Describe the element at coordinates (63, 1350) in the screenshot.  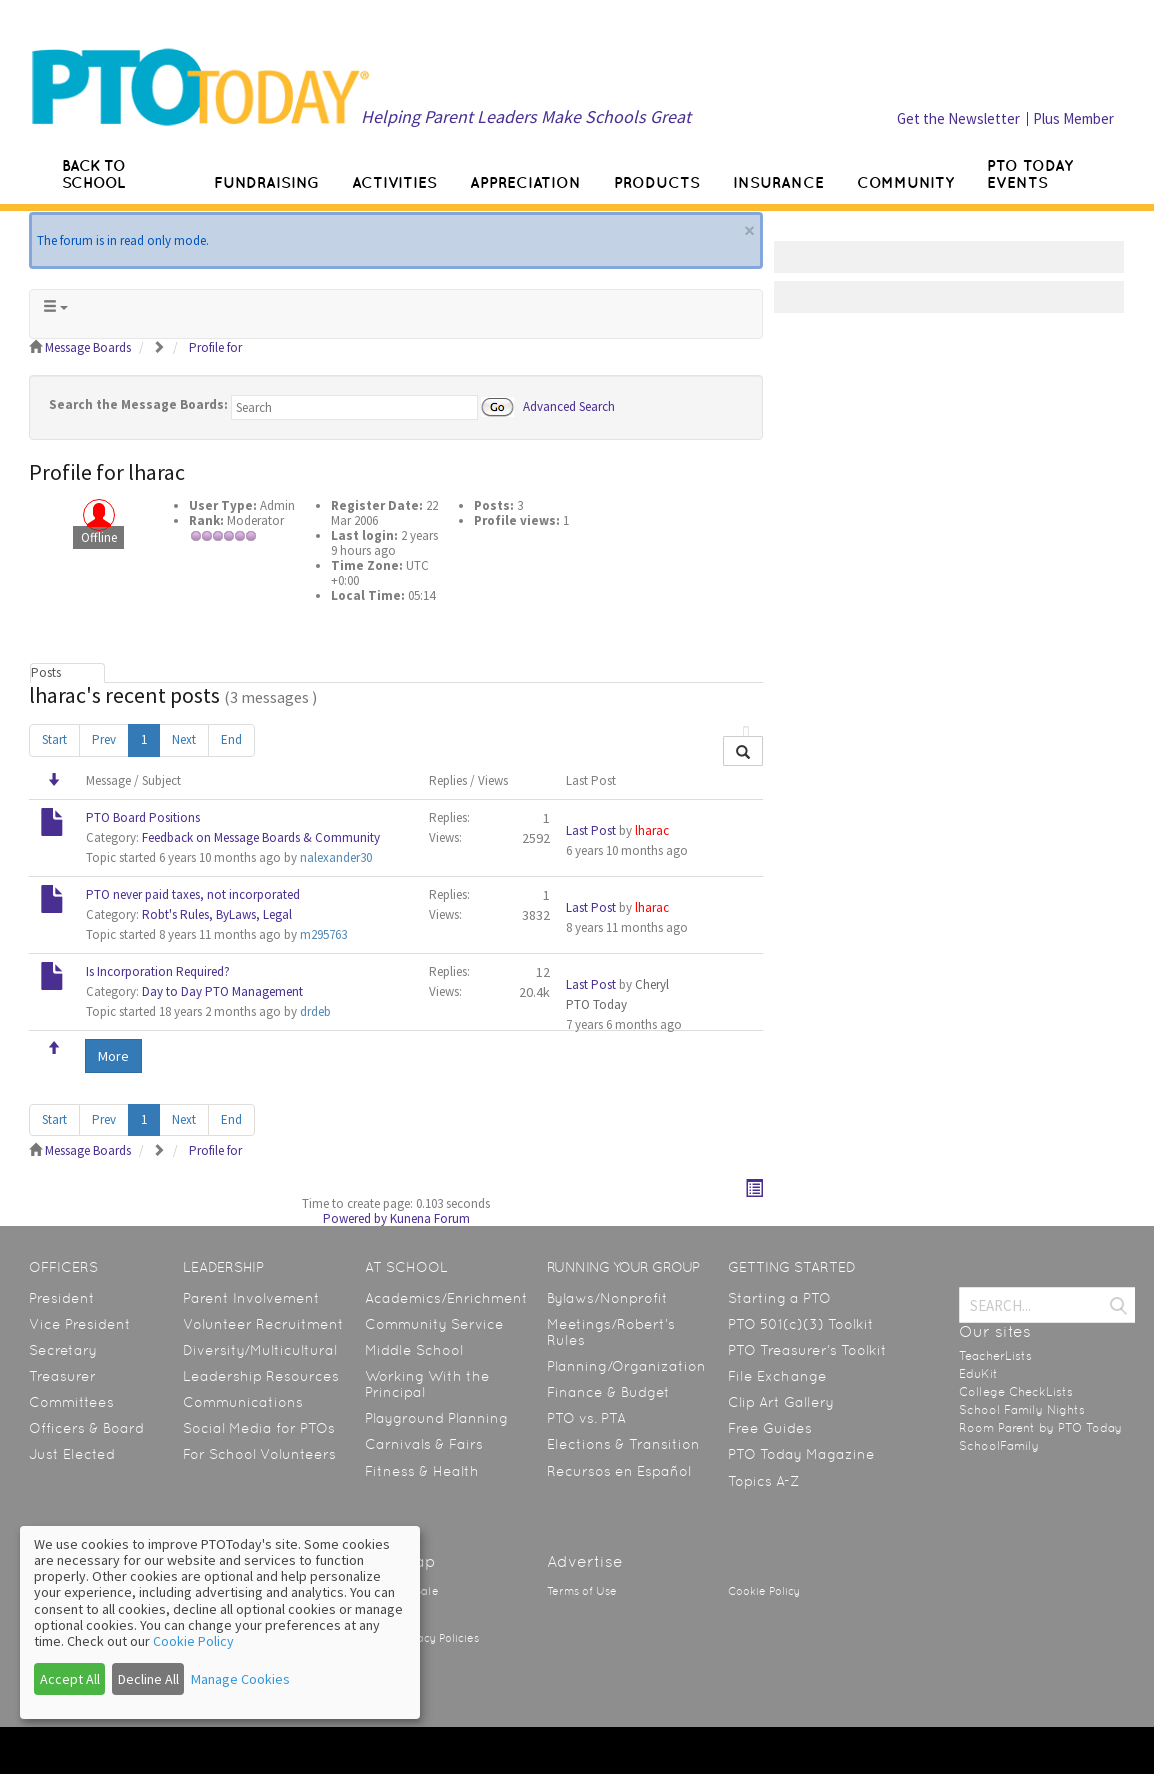
I see `Secretary` at that location.